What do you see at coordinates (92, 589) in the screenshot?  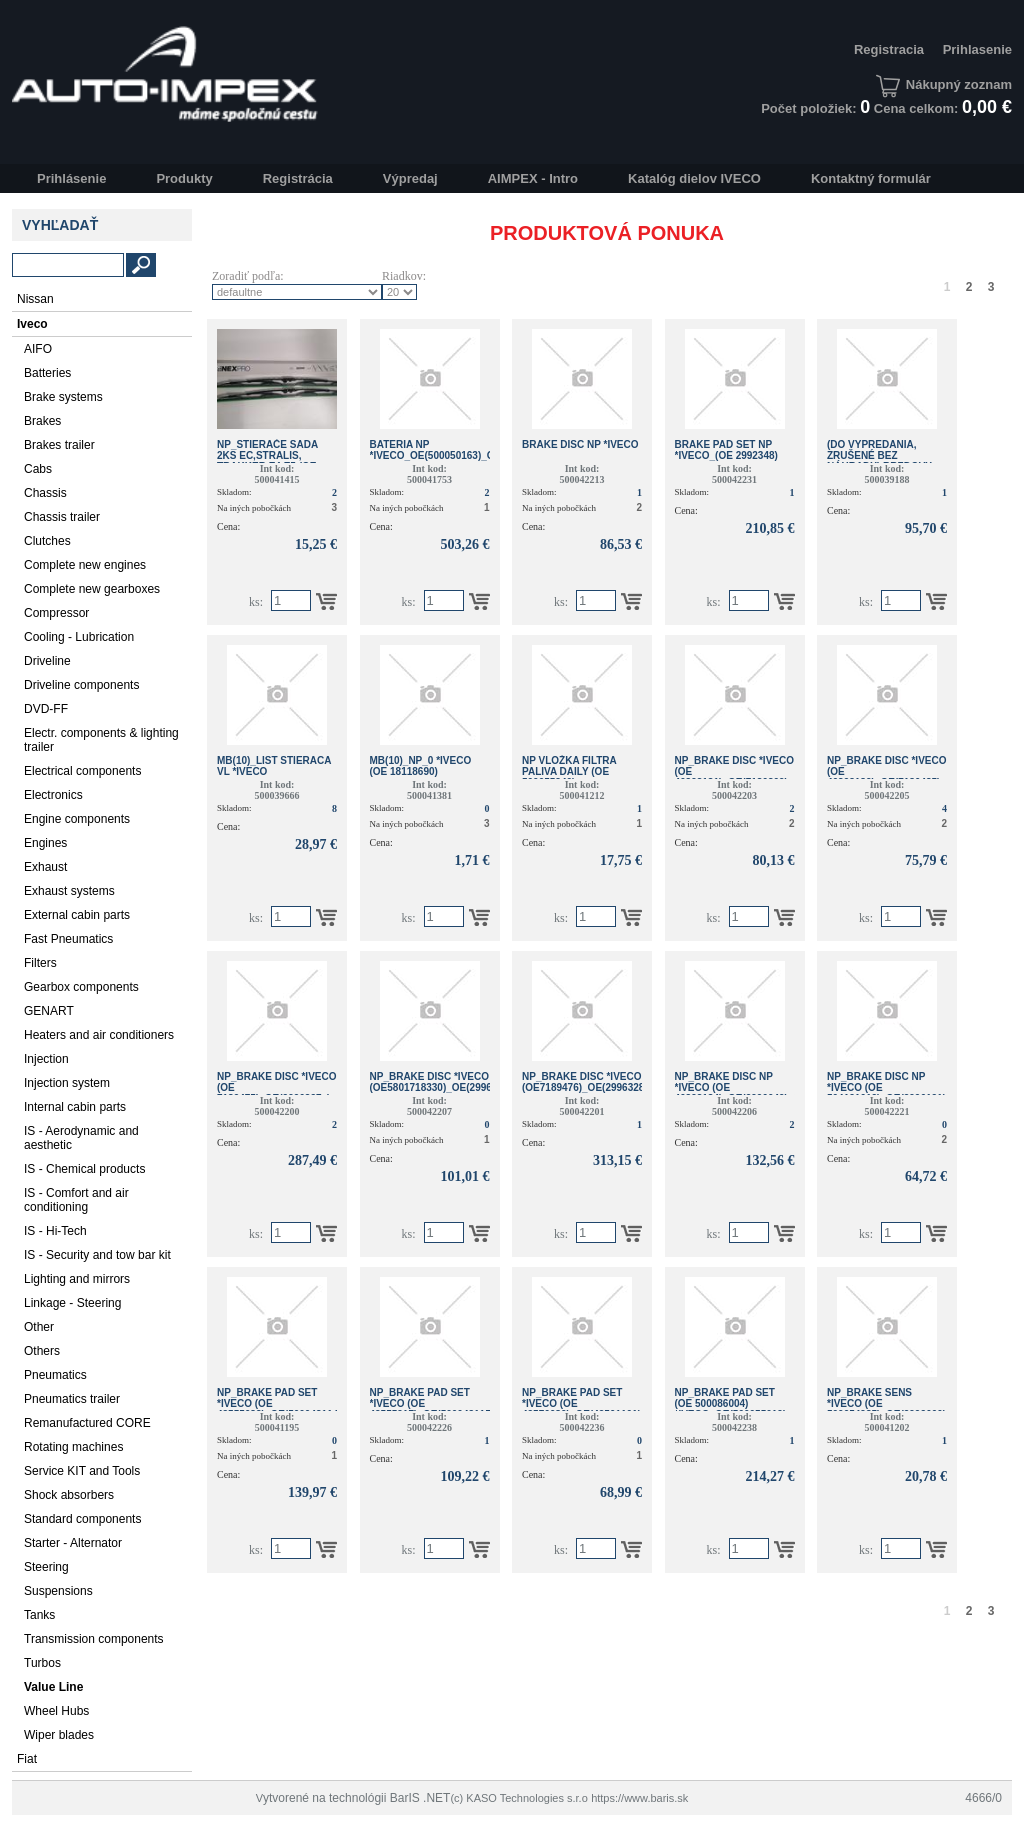 I see `Complete new gearboxes` at bounding box center [92, 589].